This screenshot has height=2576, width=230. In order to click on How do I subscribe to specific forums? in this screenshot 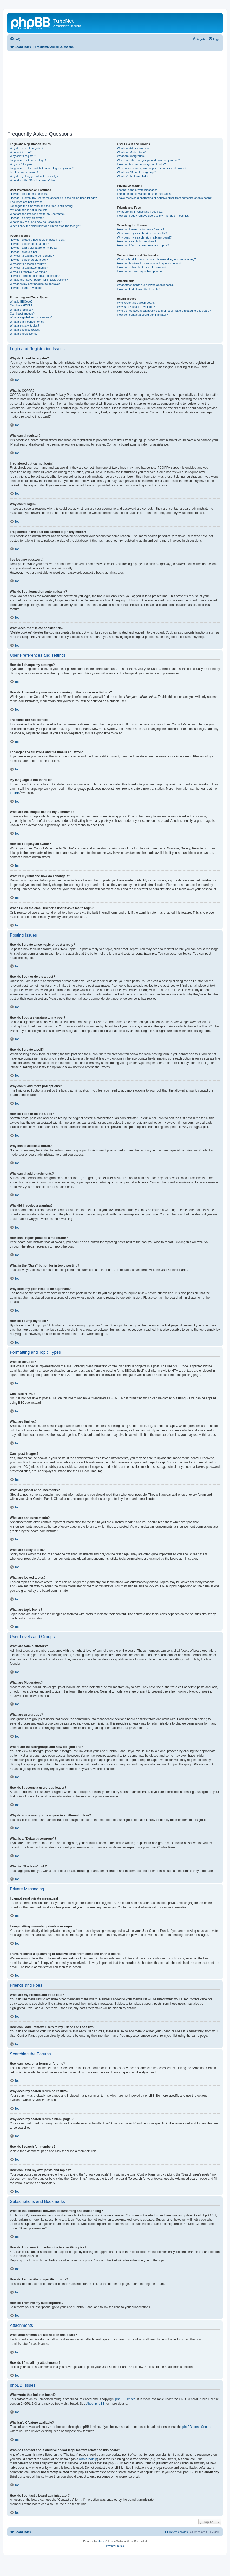, I will do `click(141, 267)`.